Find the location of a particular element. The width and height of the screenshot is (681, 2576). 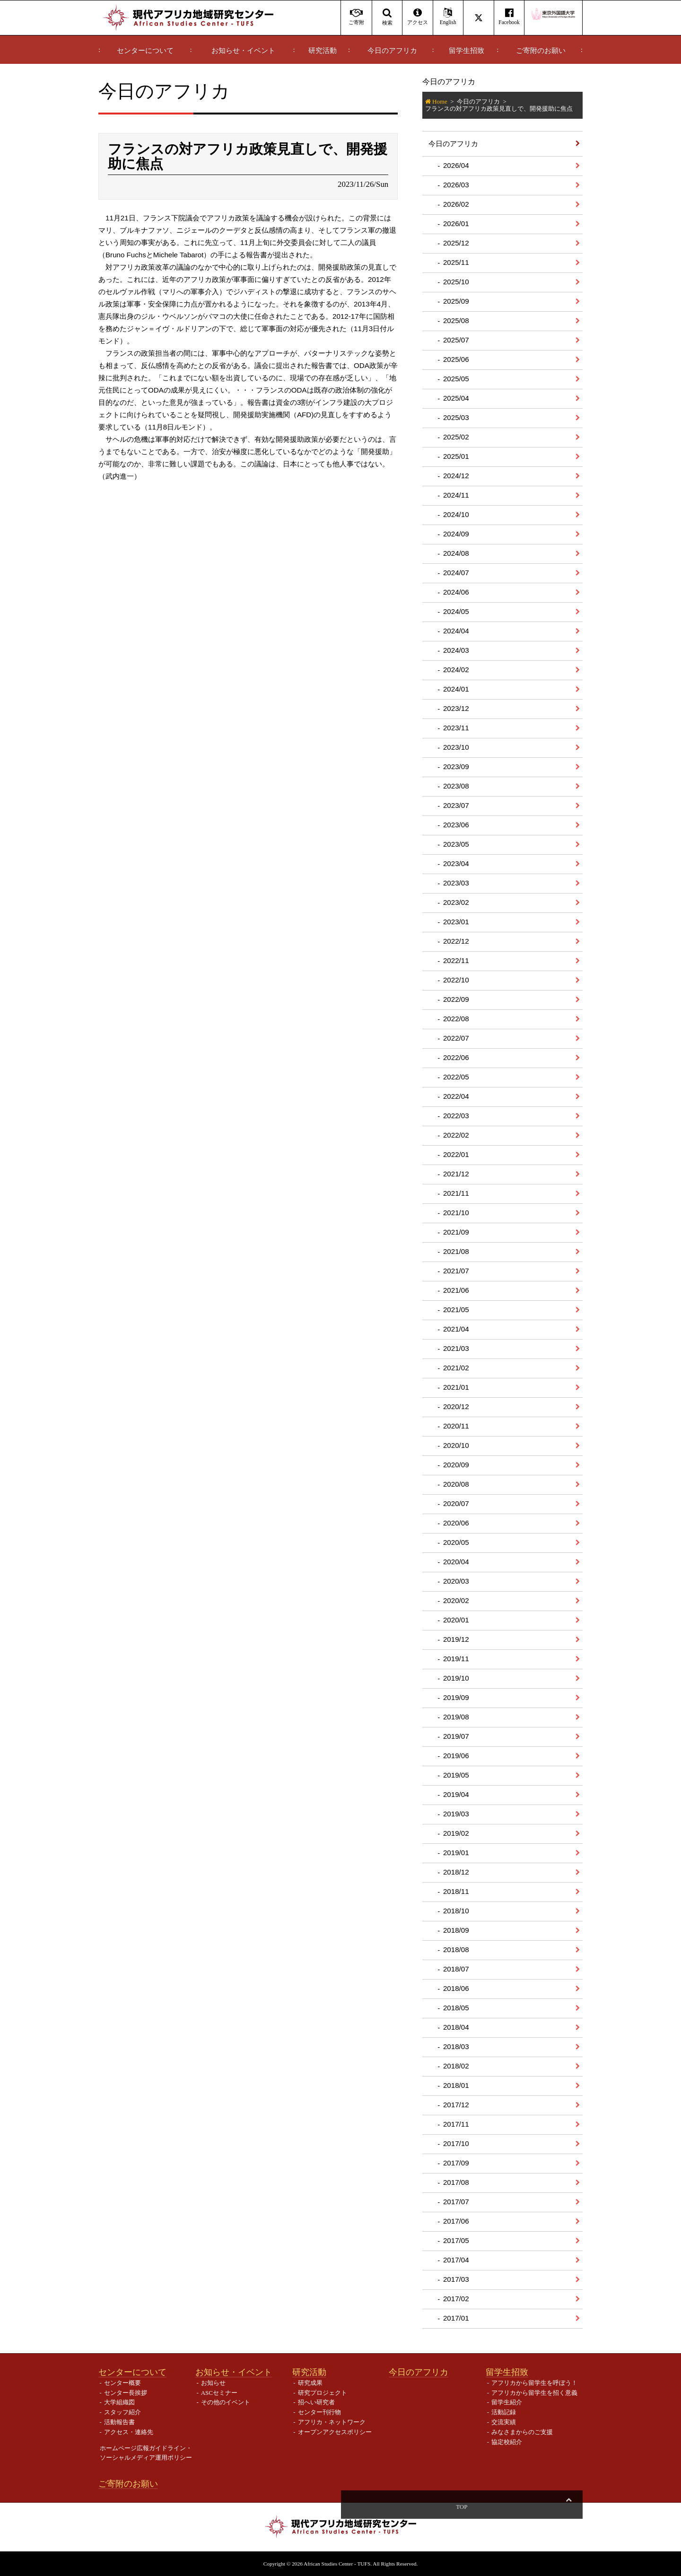

2025/04 is located at coordinates (456, 398).